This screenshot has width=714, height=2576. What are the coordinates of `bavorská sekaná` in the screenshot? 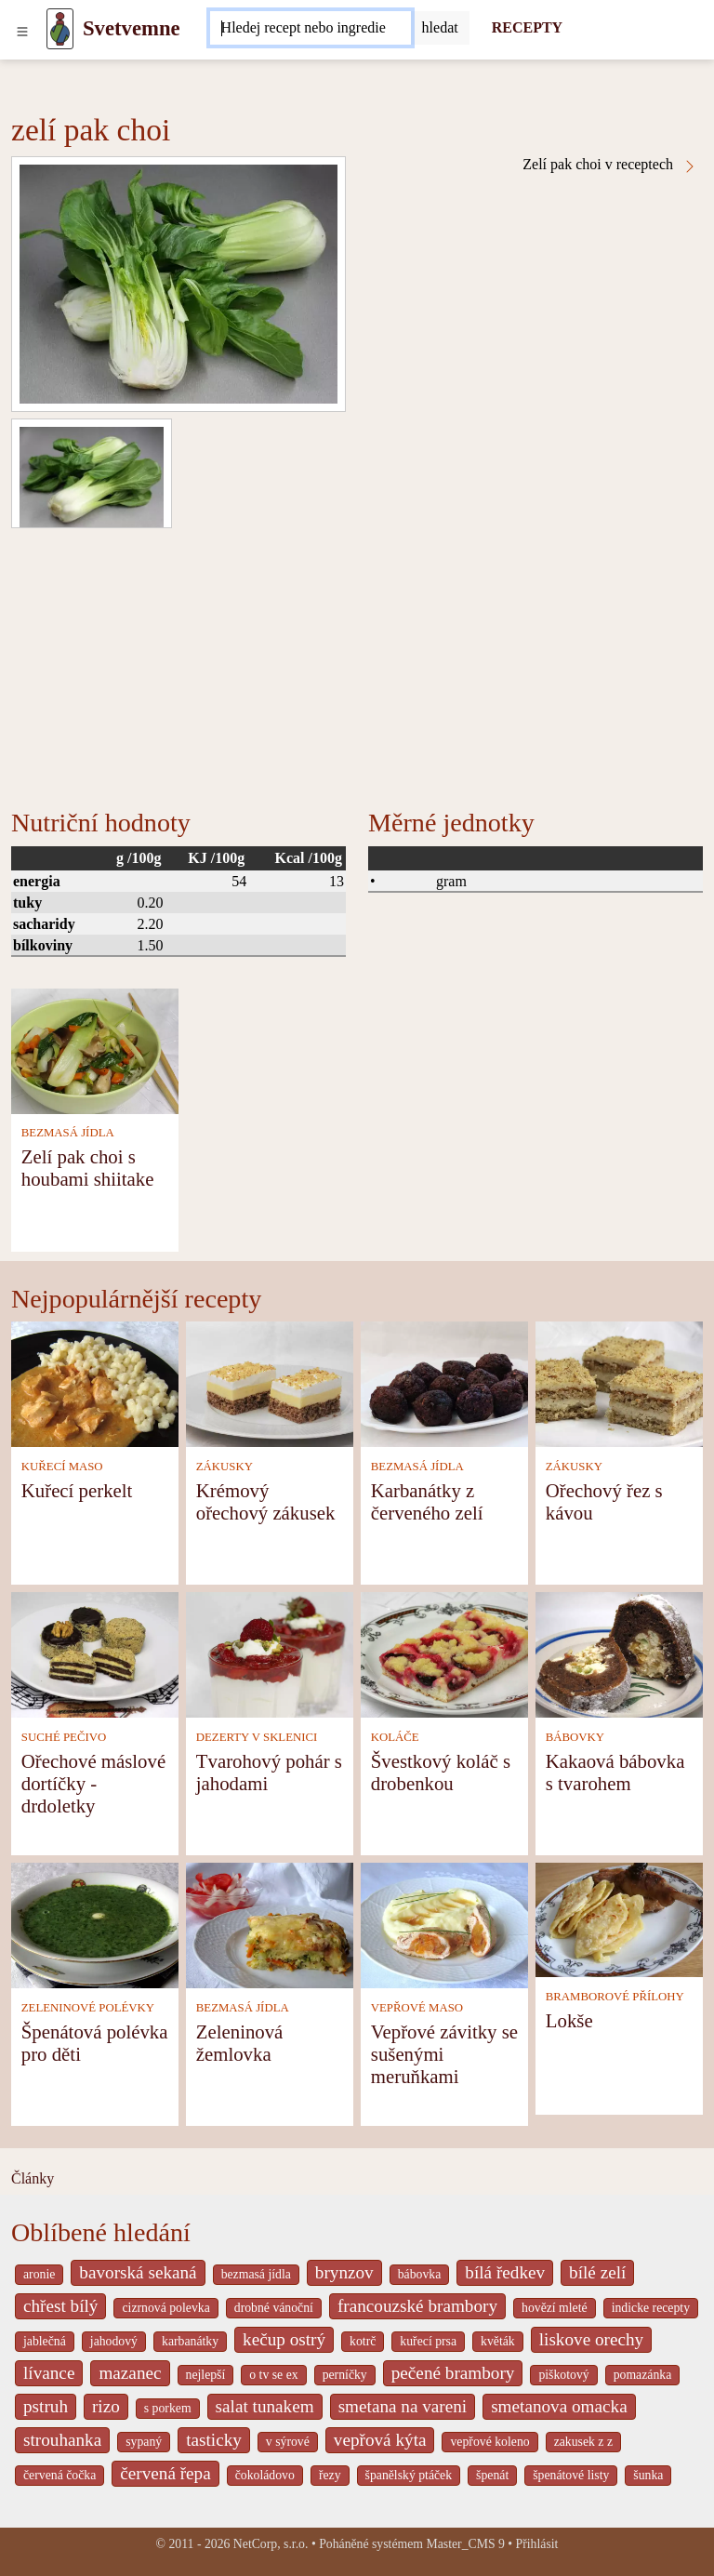 It's located at (137, 2272).